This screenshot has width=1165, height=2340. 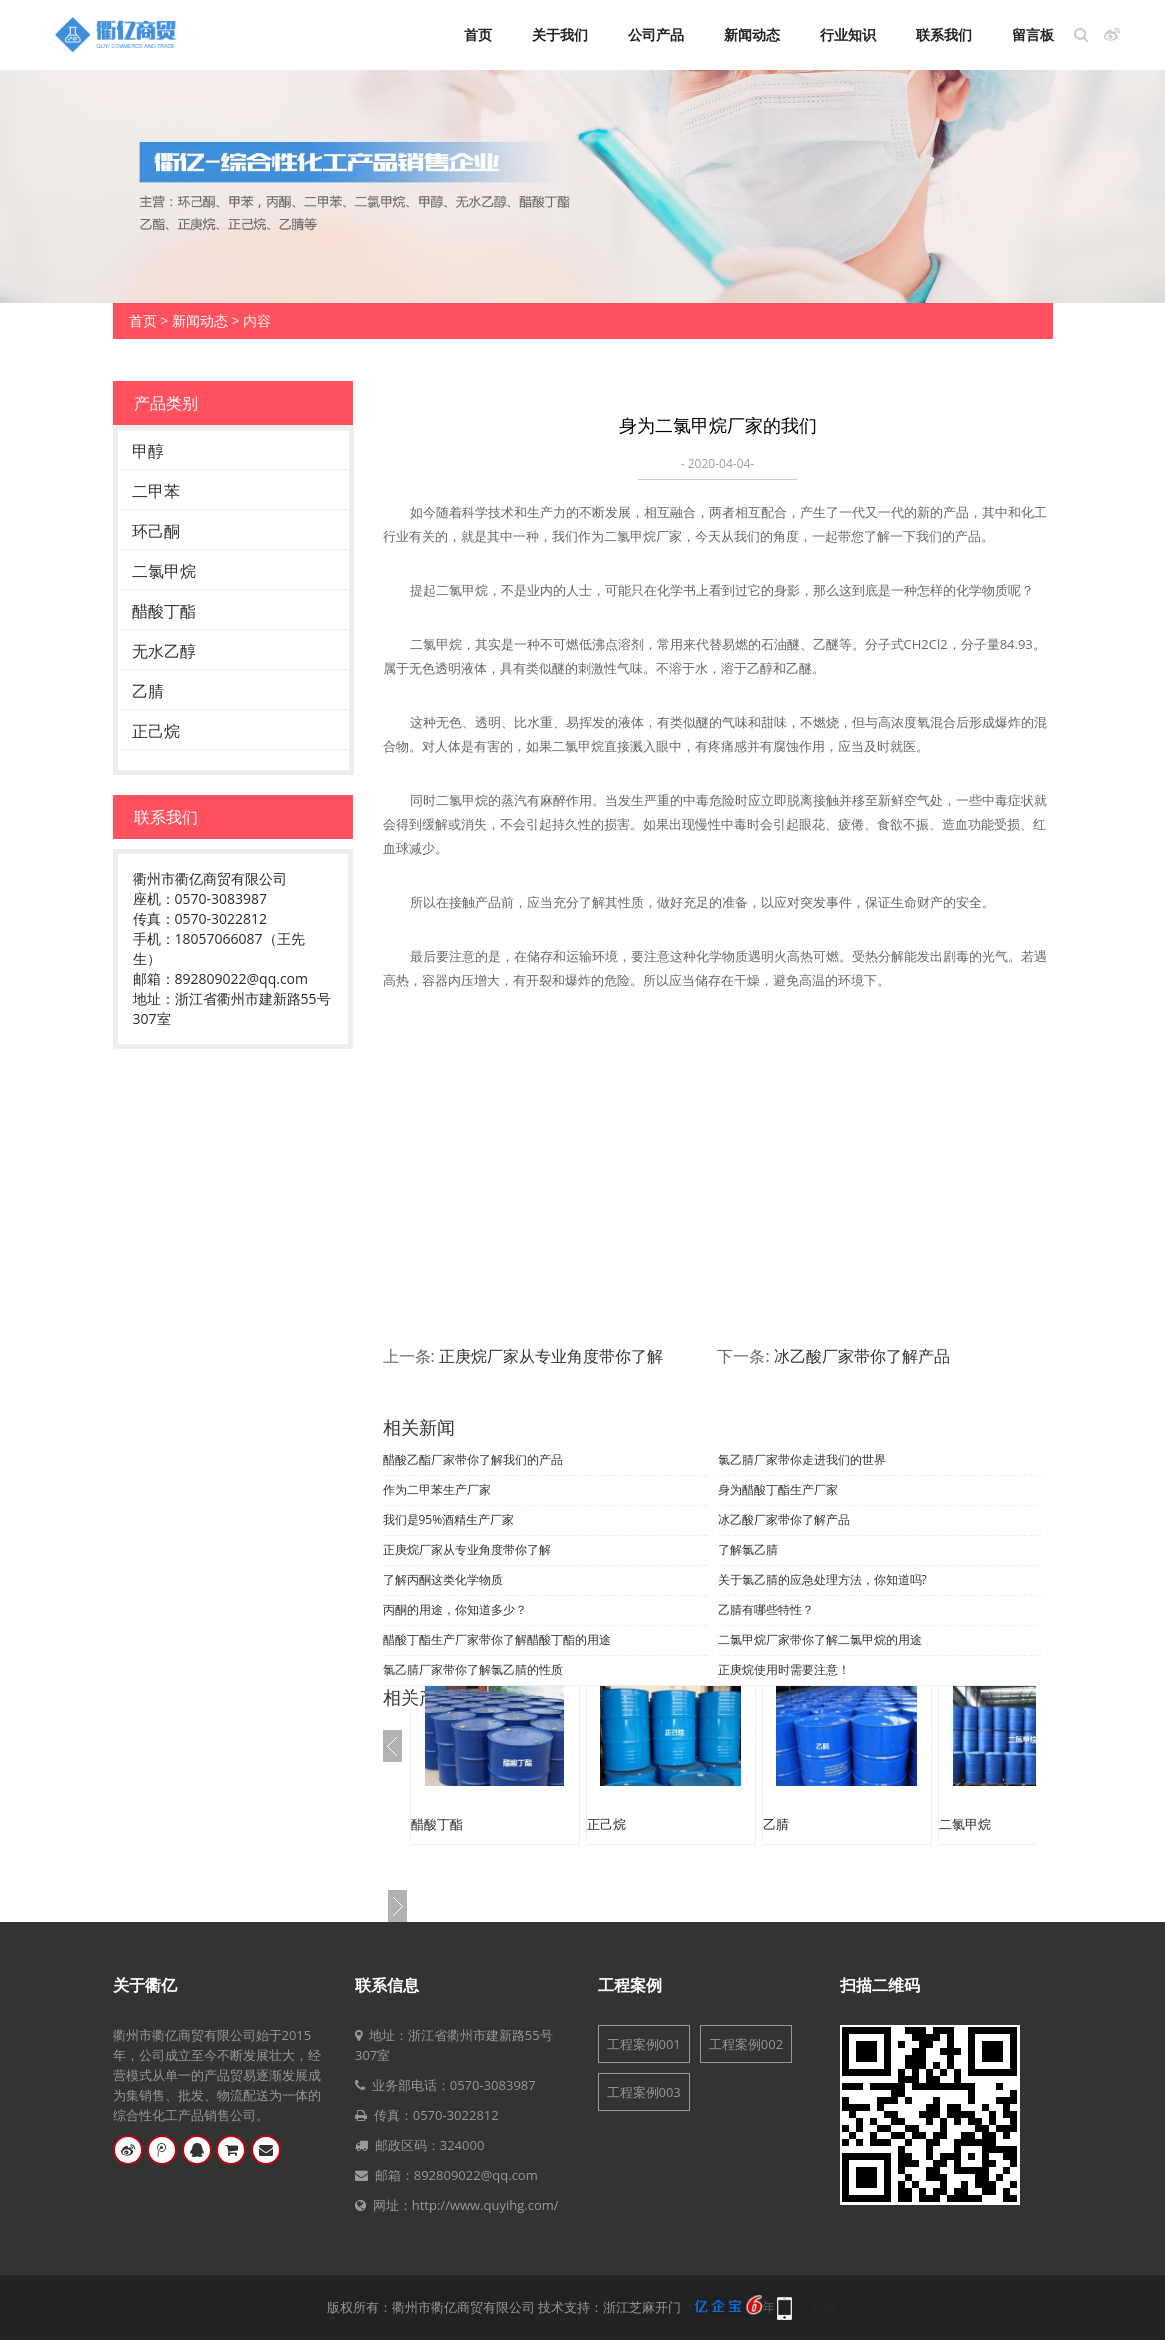 I want to click on 工程案例001, so click(x=644, y=2044).